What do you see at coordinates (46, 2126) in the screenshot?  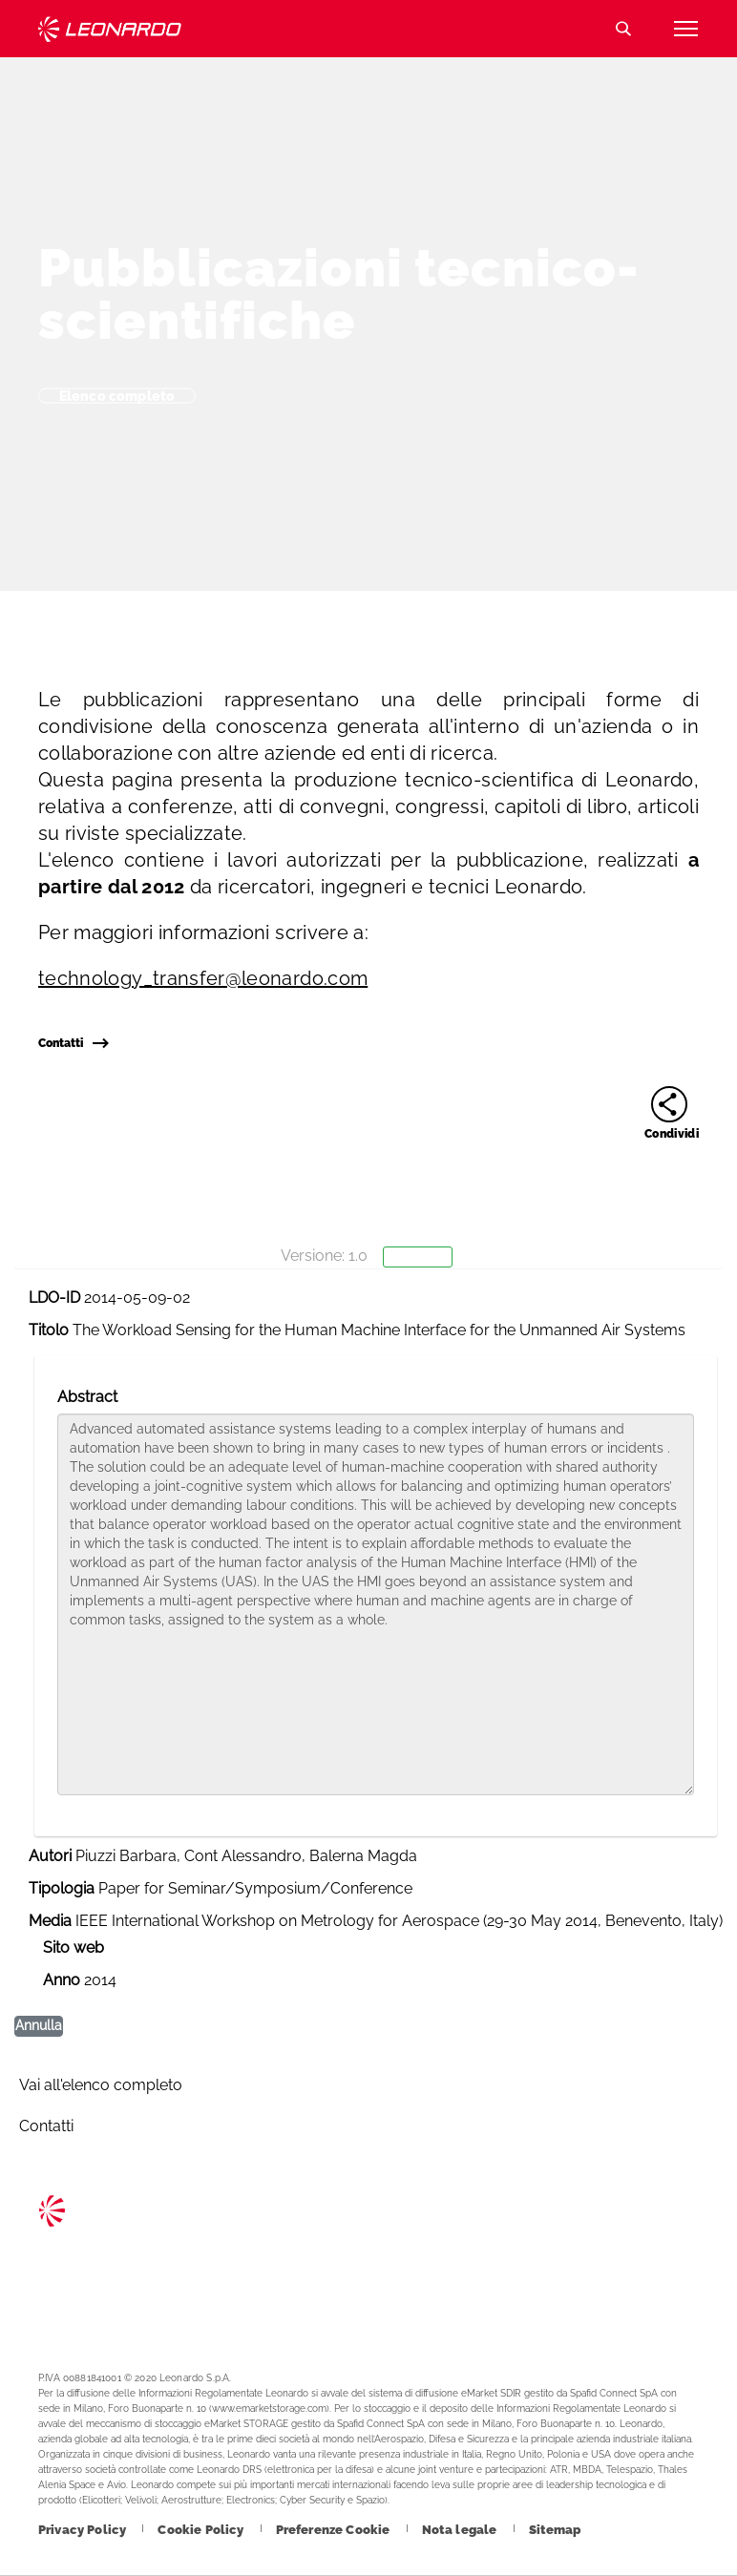 I see `Contatti [Footer vai alla pagina Contacts]` at bounding box center [46, 2126].